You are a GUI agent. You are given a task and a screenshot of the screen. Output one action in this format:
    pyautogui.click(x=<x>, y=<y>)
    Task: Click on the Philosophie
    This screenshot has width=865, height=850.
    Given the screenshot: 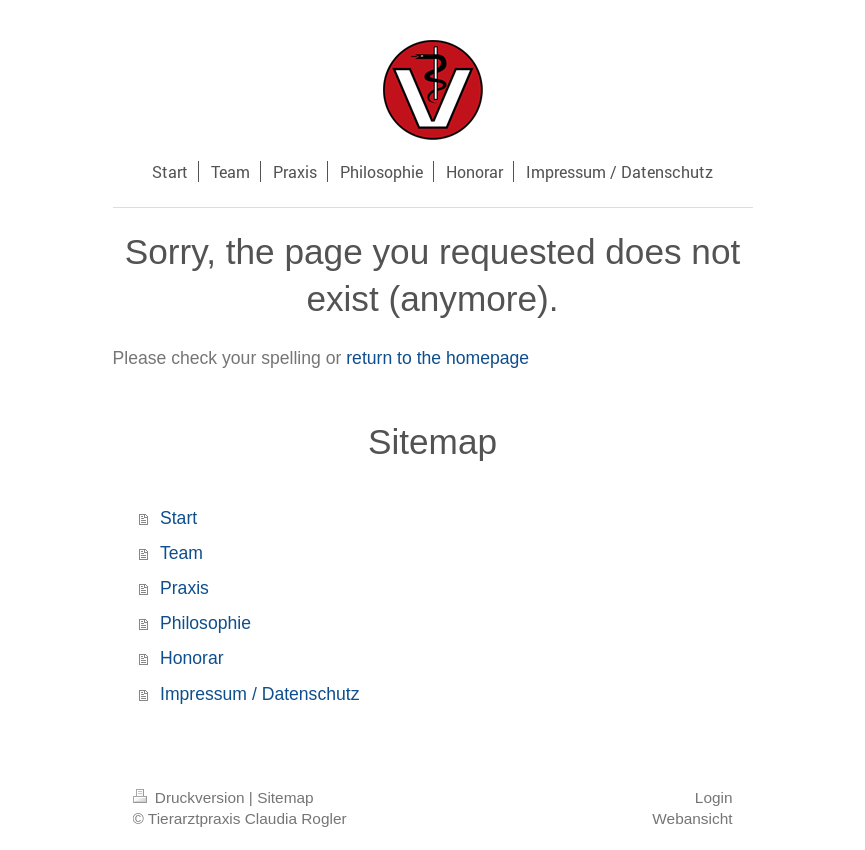 What is the action you would take?
    pyautogui.click(x=205, y=623)
    